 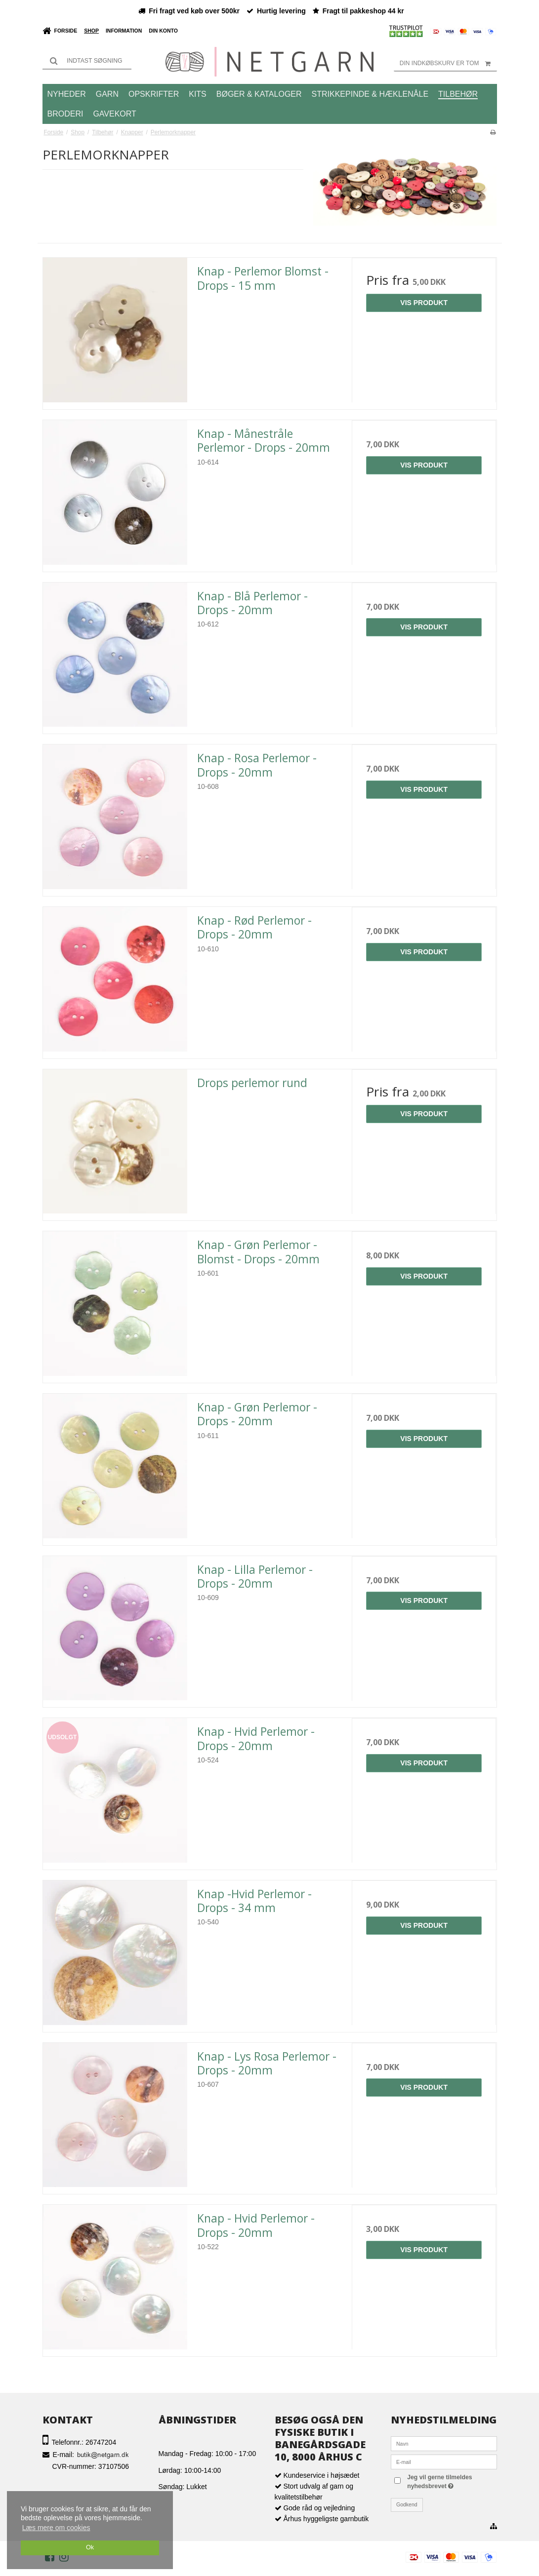 I want to click on Godkend, so click(x=406, y=2504).